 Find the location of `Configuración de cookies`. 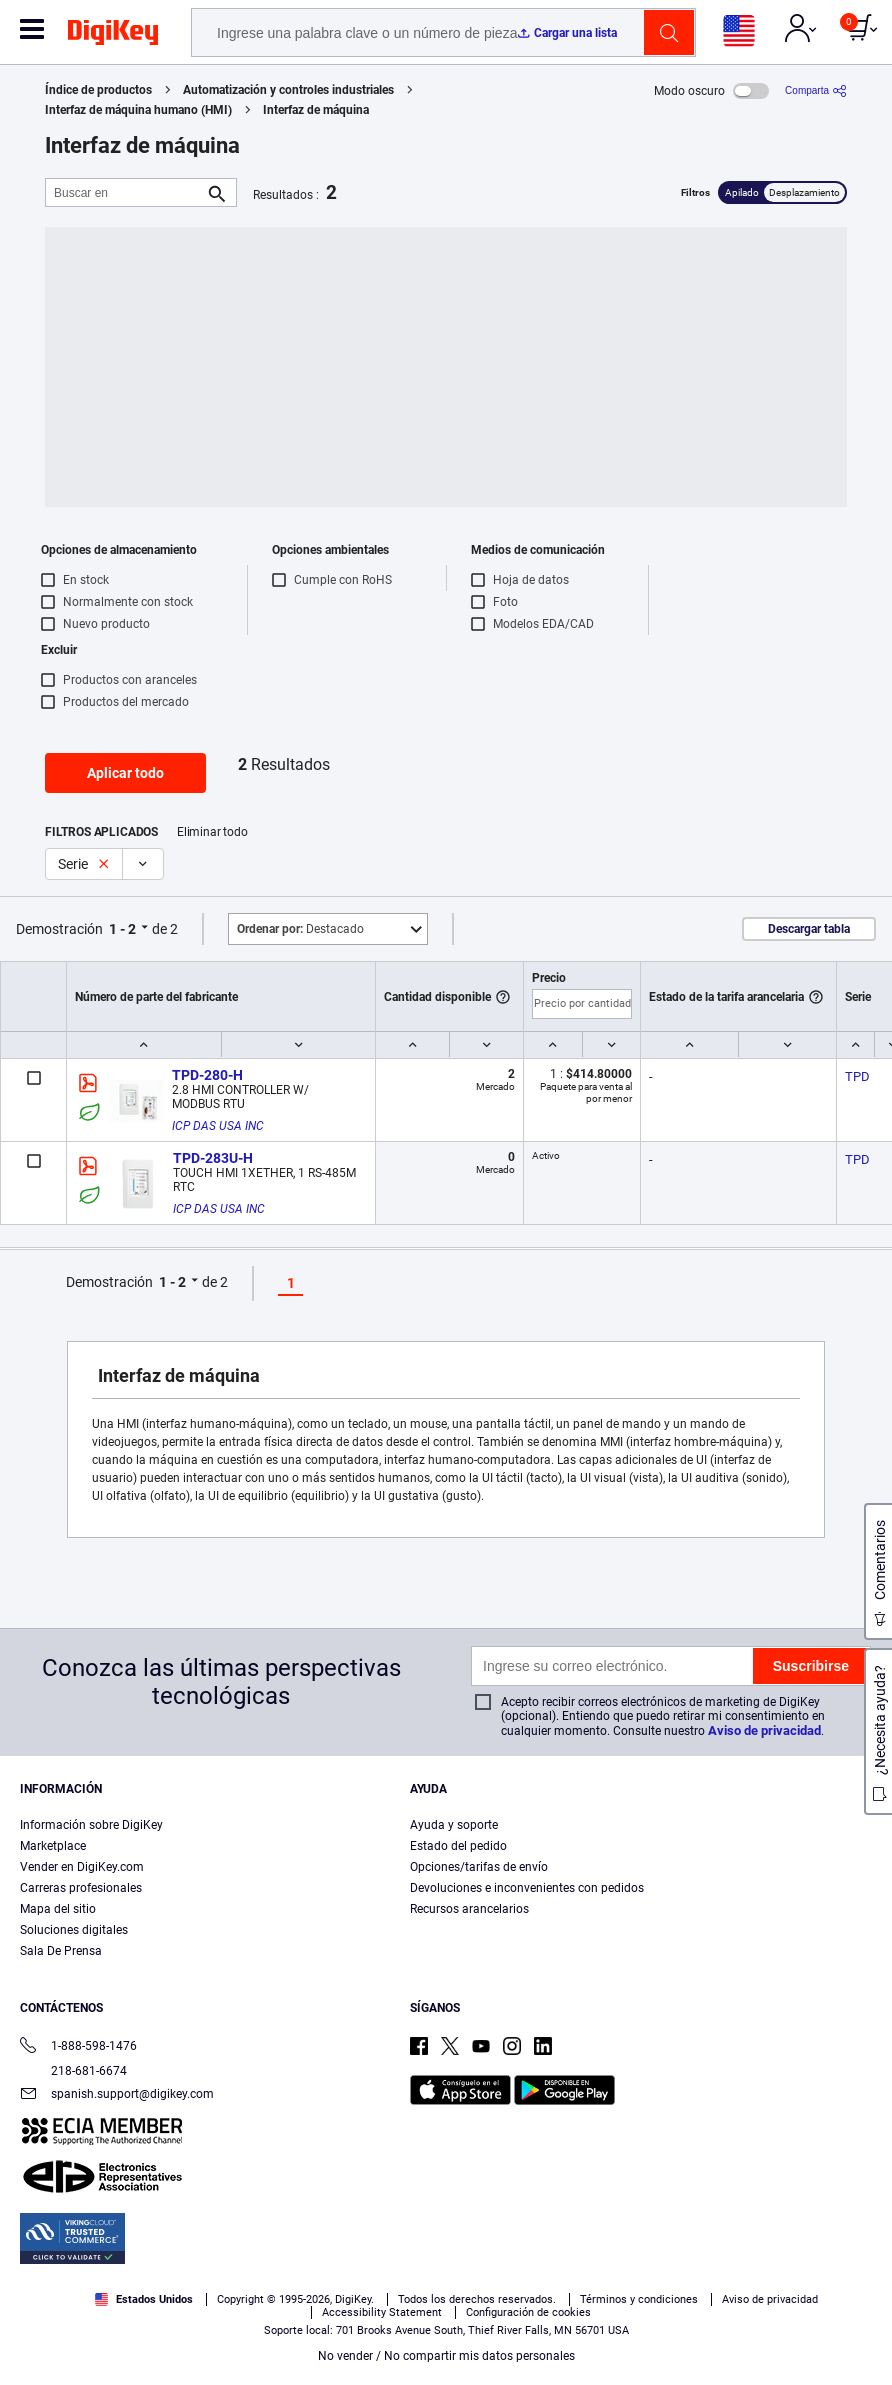

Configuración de cookies is located at coordinates (528, 2312).